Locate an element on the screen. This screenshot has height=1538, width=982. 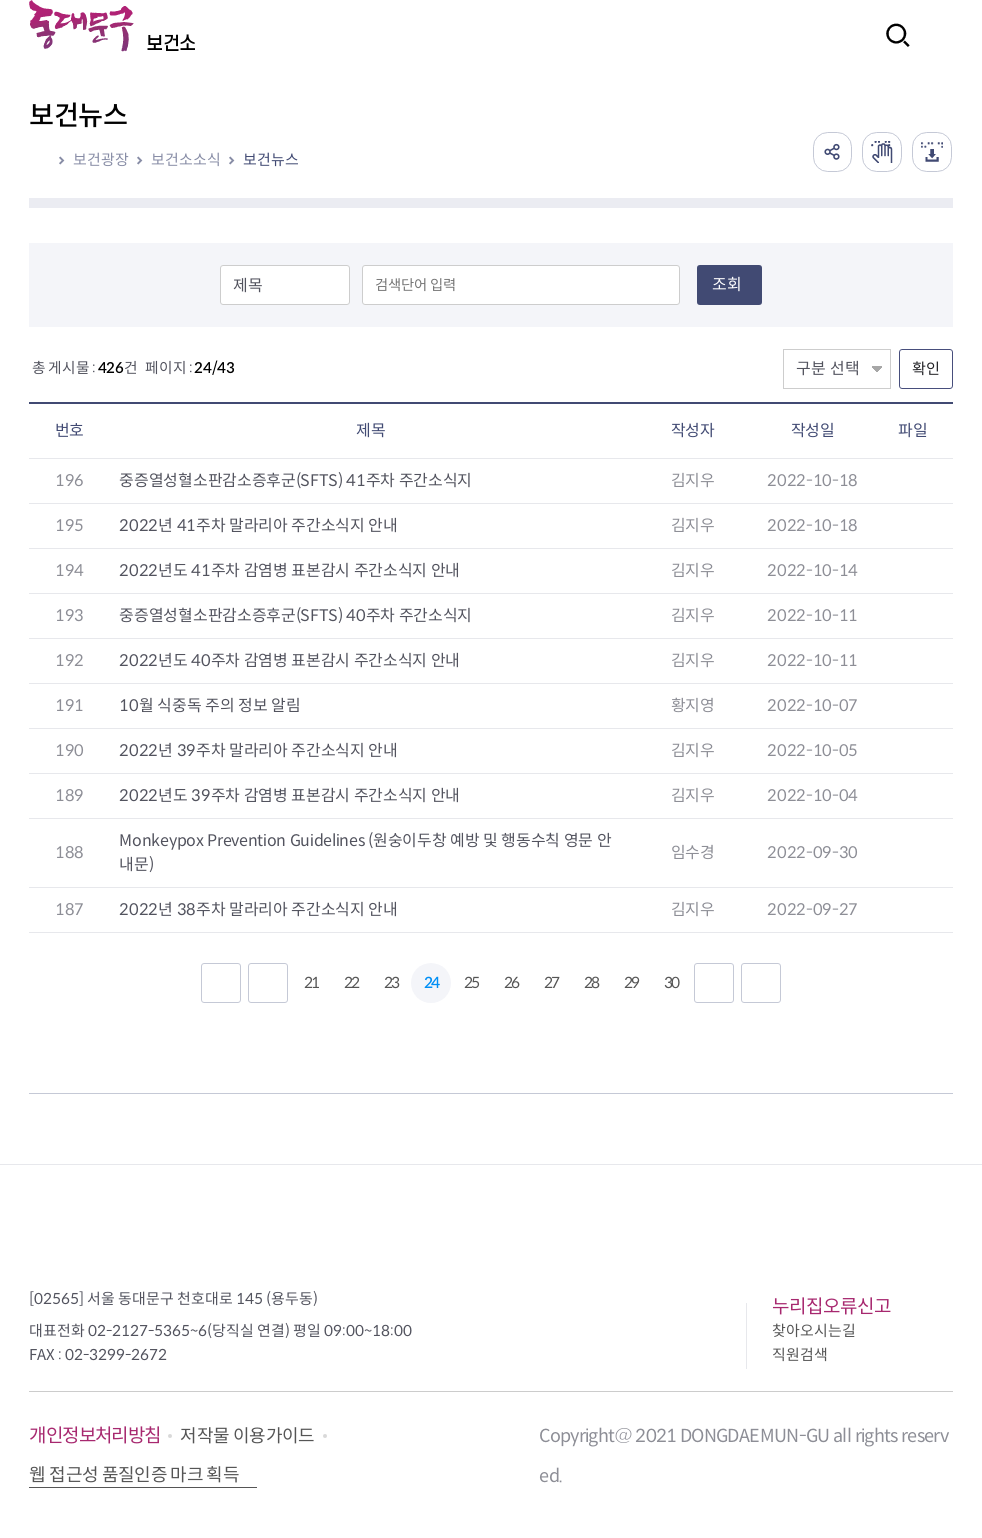
직원검색 is located at coordinates (800, 1354).